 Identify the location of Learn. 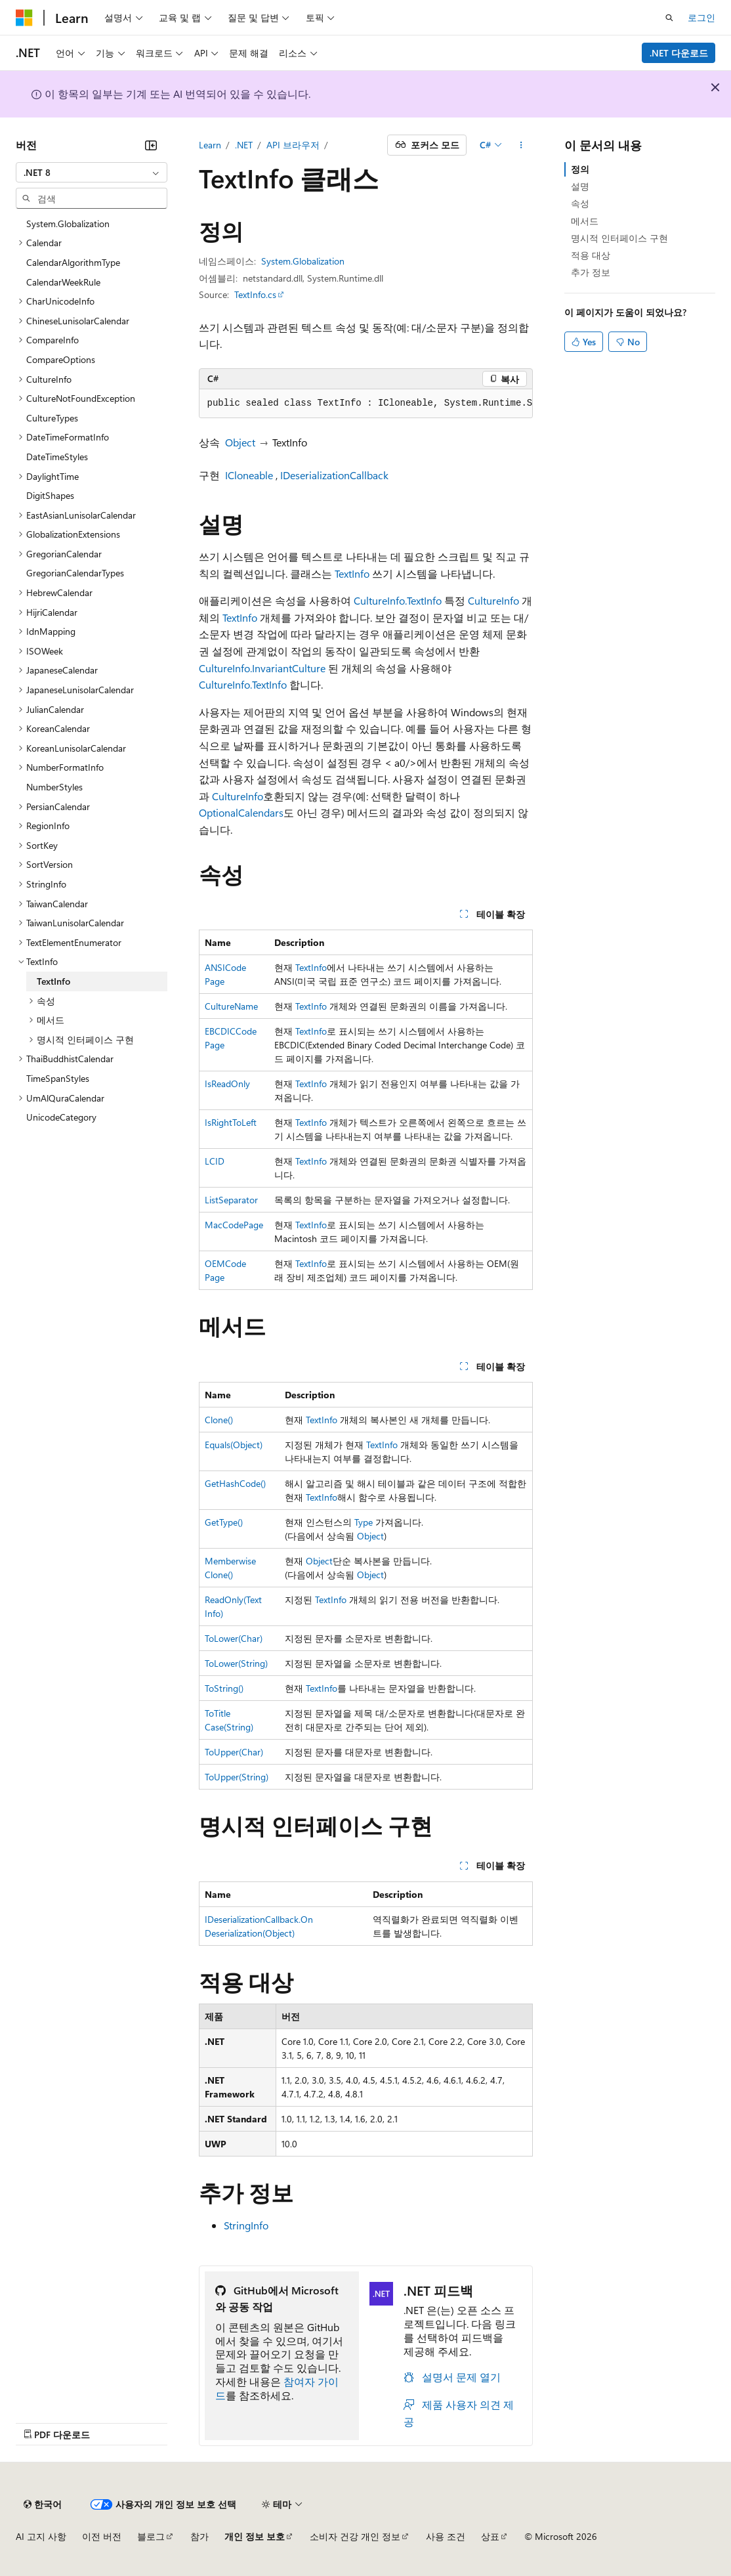
(210, 145).